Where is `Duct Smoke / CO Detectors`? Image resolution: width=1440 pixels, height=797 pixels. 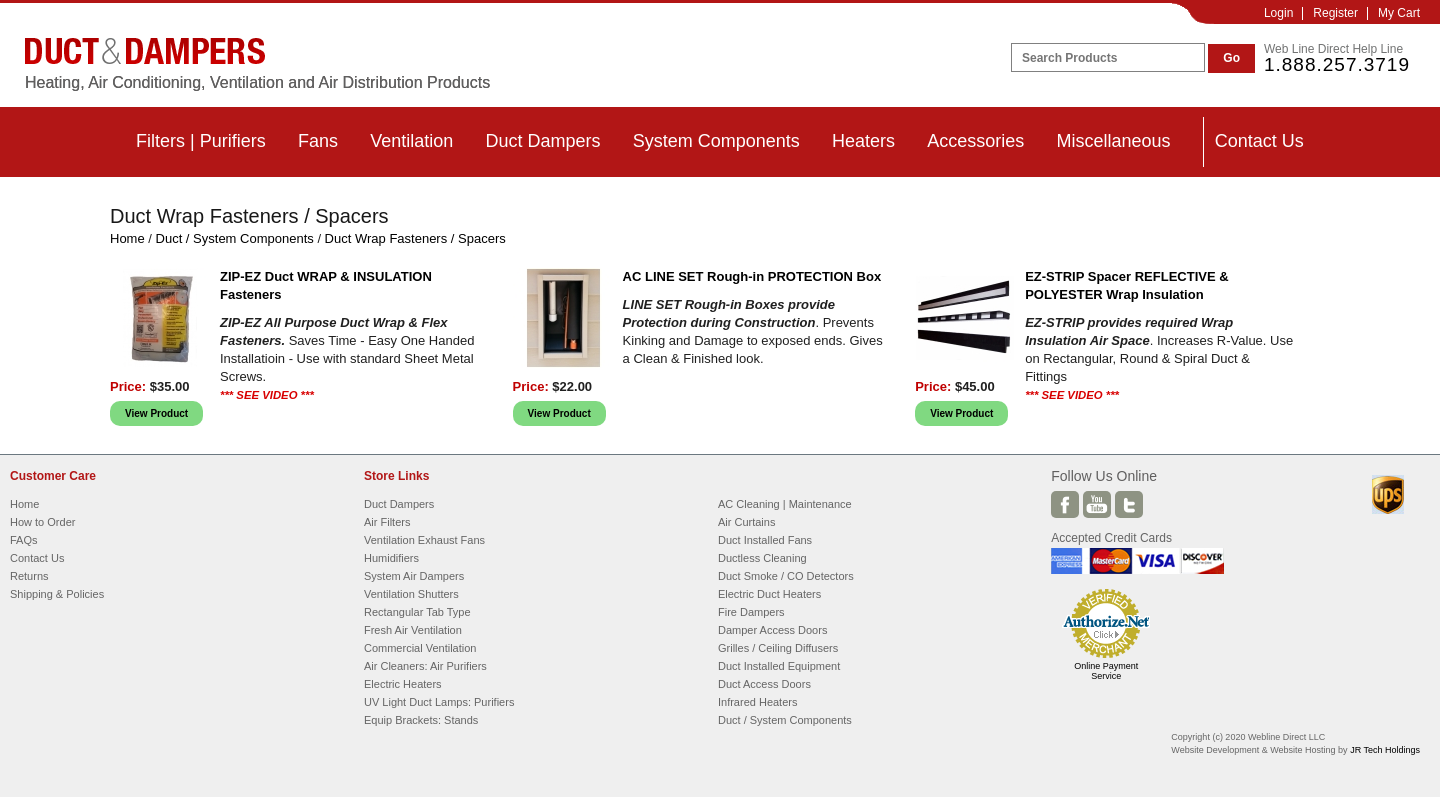 Duct Smoke / CO Detectors is located at coordinates (786, 576).